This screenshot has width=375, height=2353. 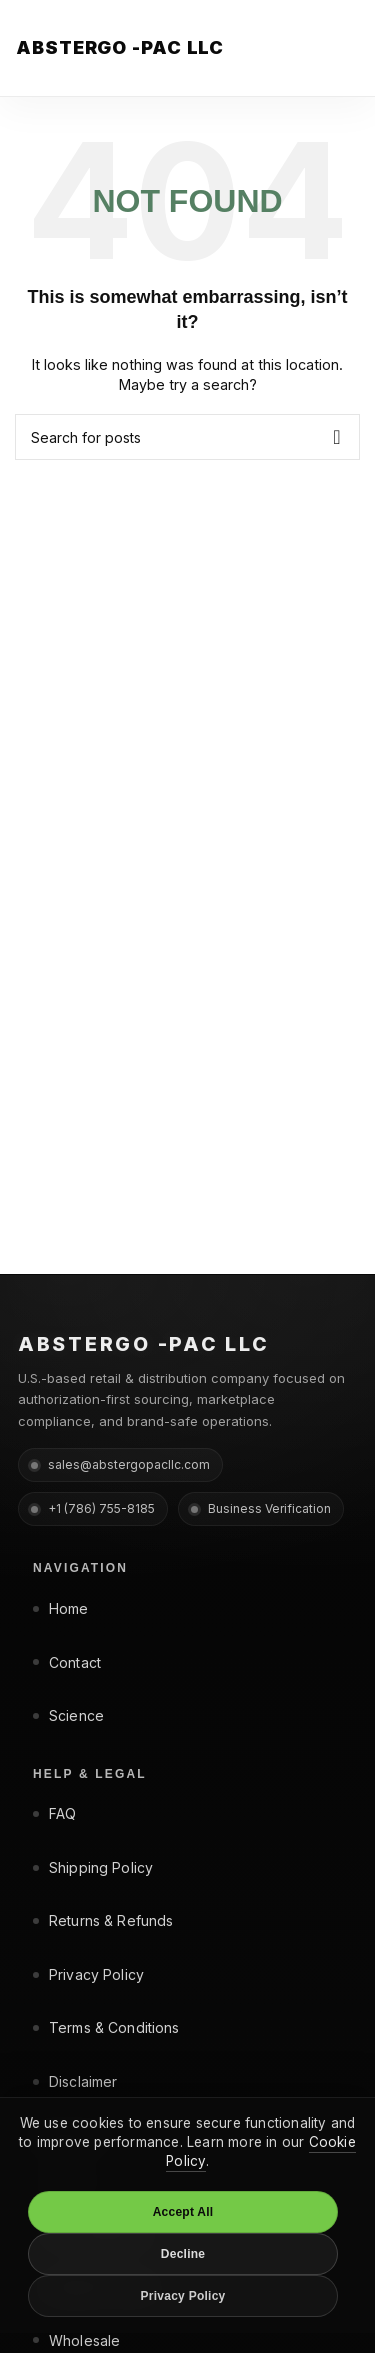 I want to click on Disclaimer, so click(x=75, y=2081).